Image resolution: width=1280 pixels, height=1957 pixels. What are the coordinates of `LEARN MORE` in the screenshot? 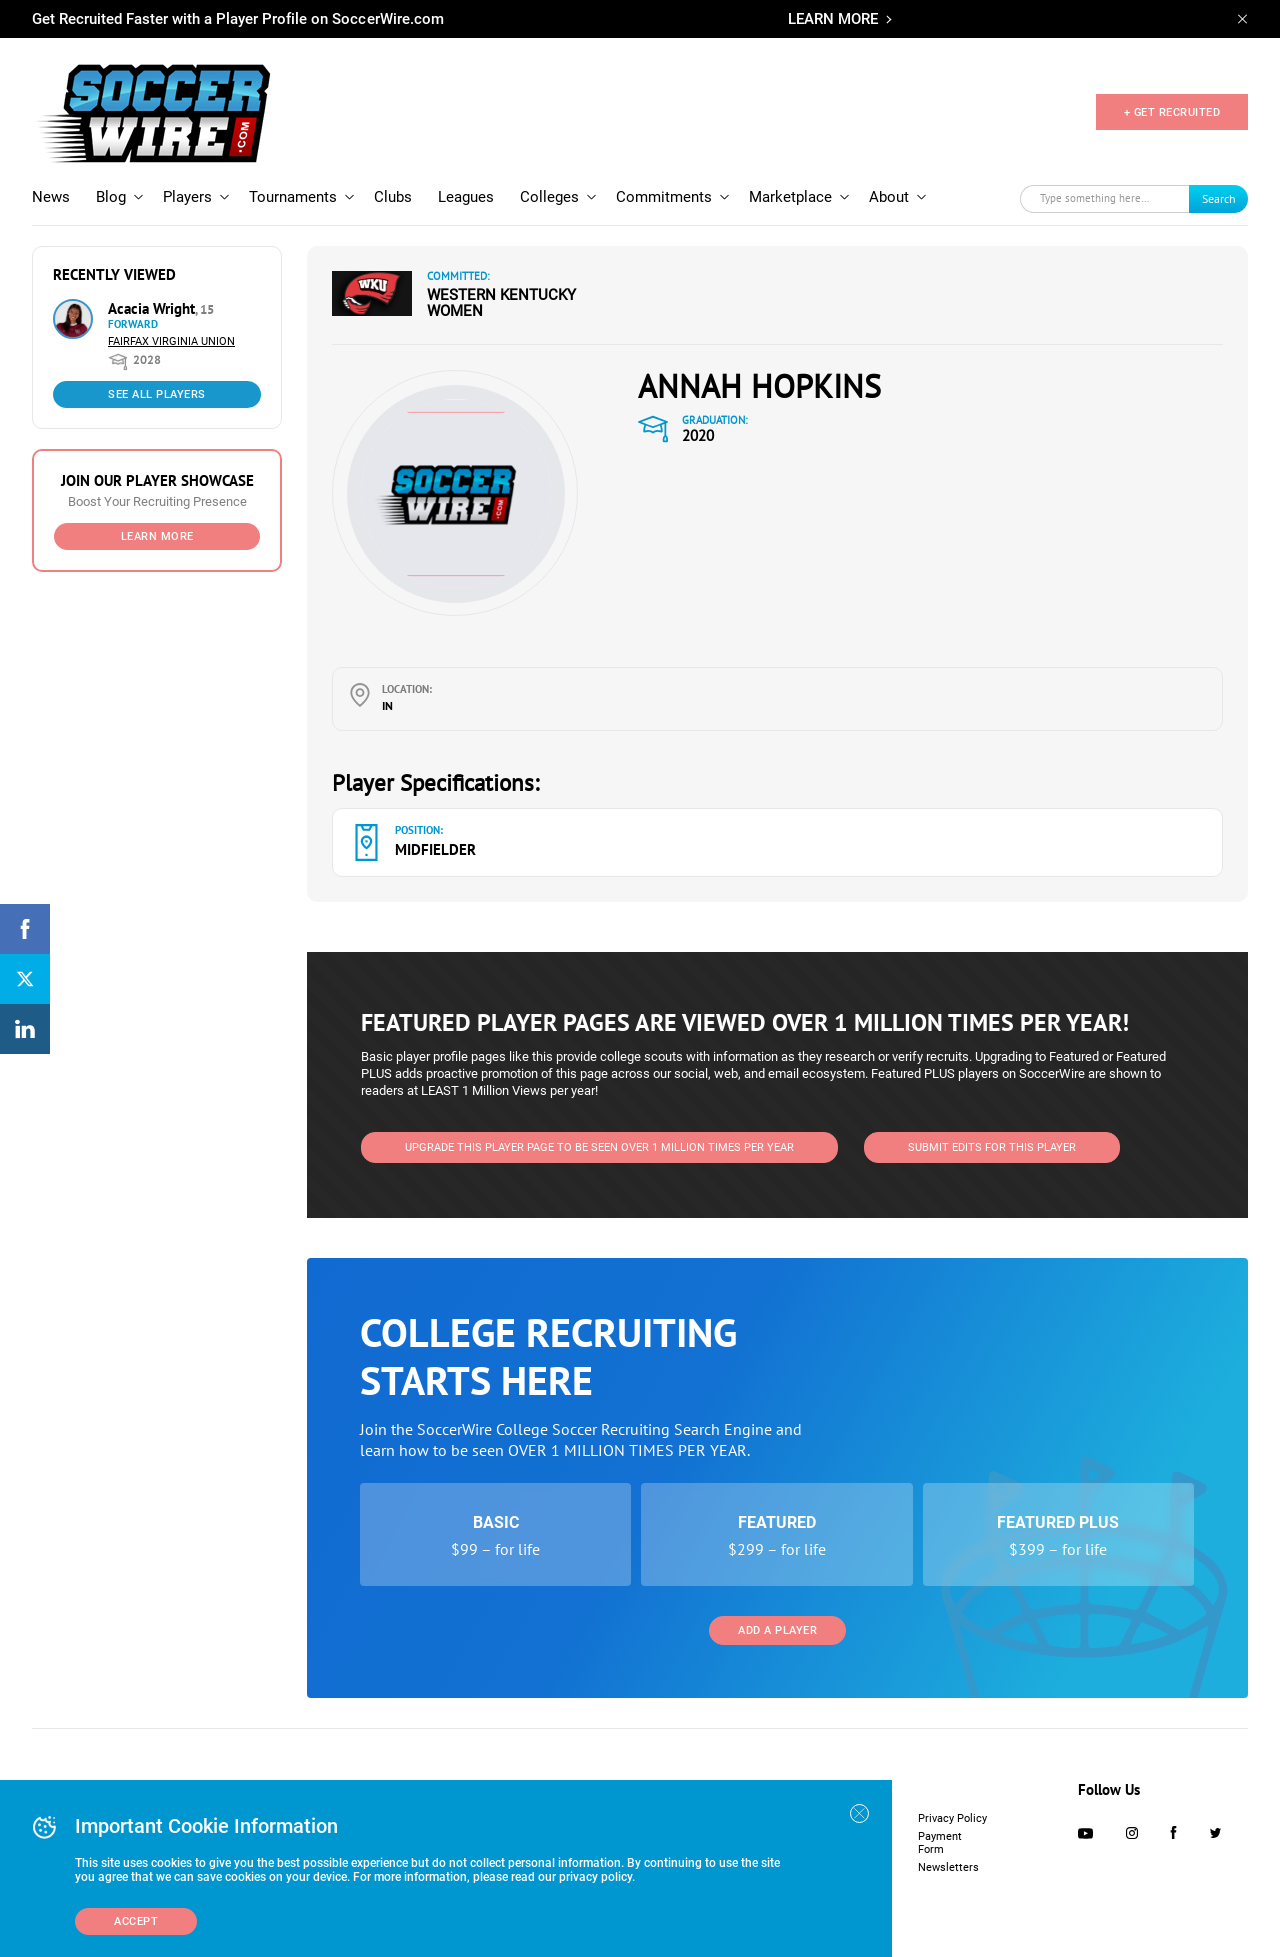 It's located at (833, 19).